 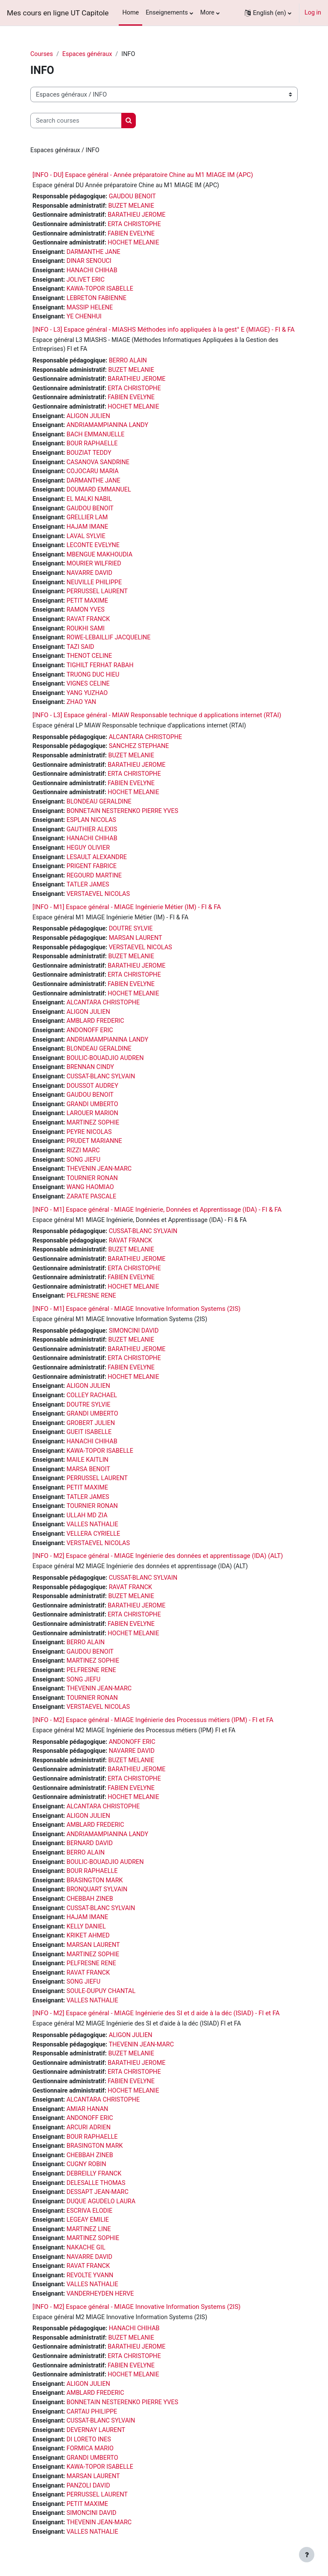 What do you see at coordinates (76, 120) in the screenshot?
I see `[Search courses]` at bounding box center [76, 120].